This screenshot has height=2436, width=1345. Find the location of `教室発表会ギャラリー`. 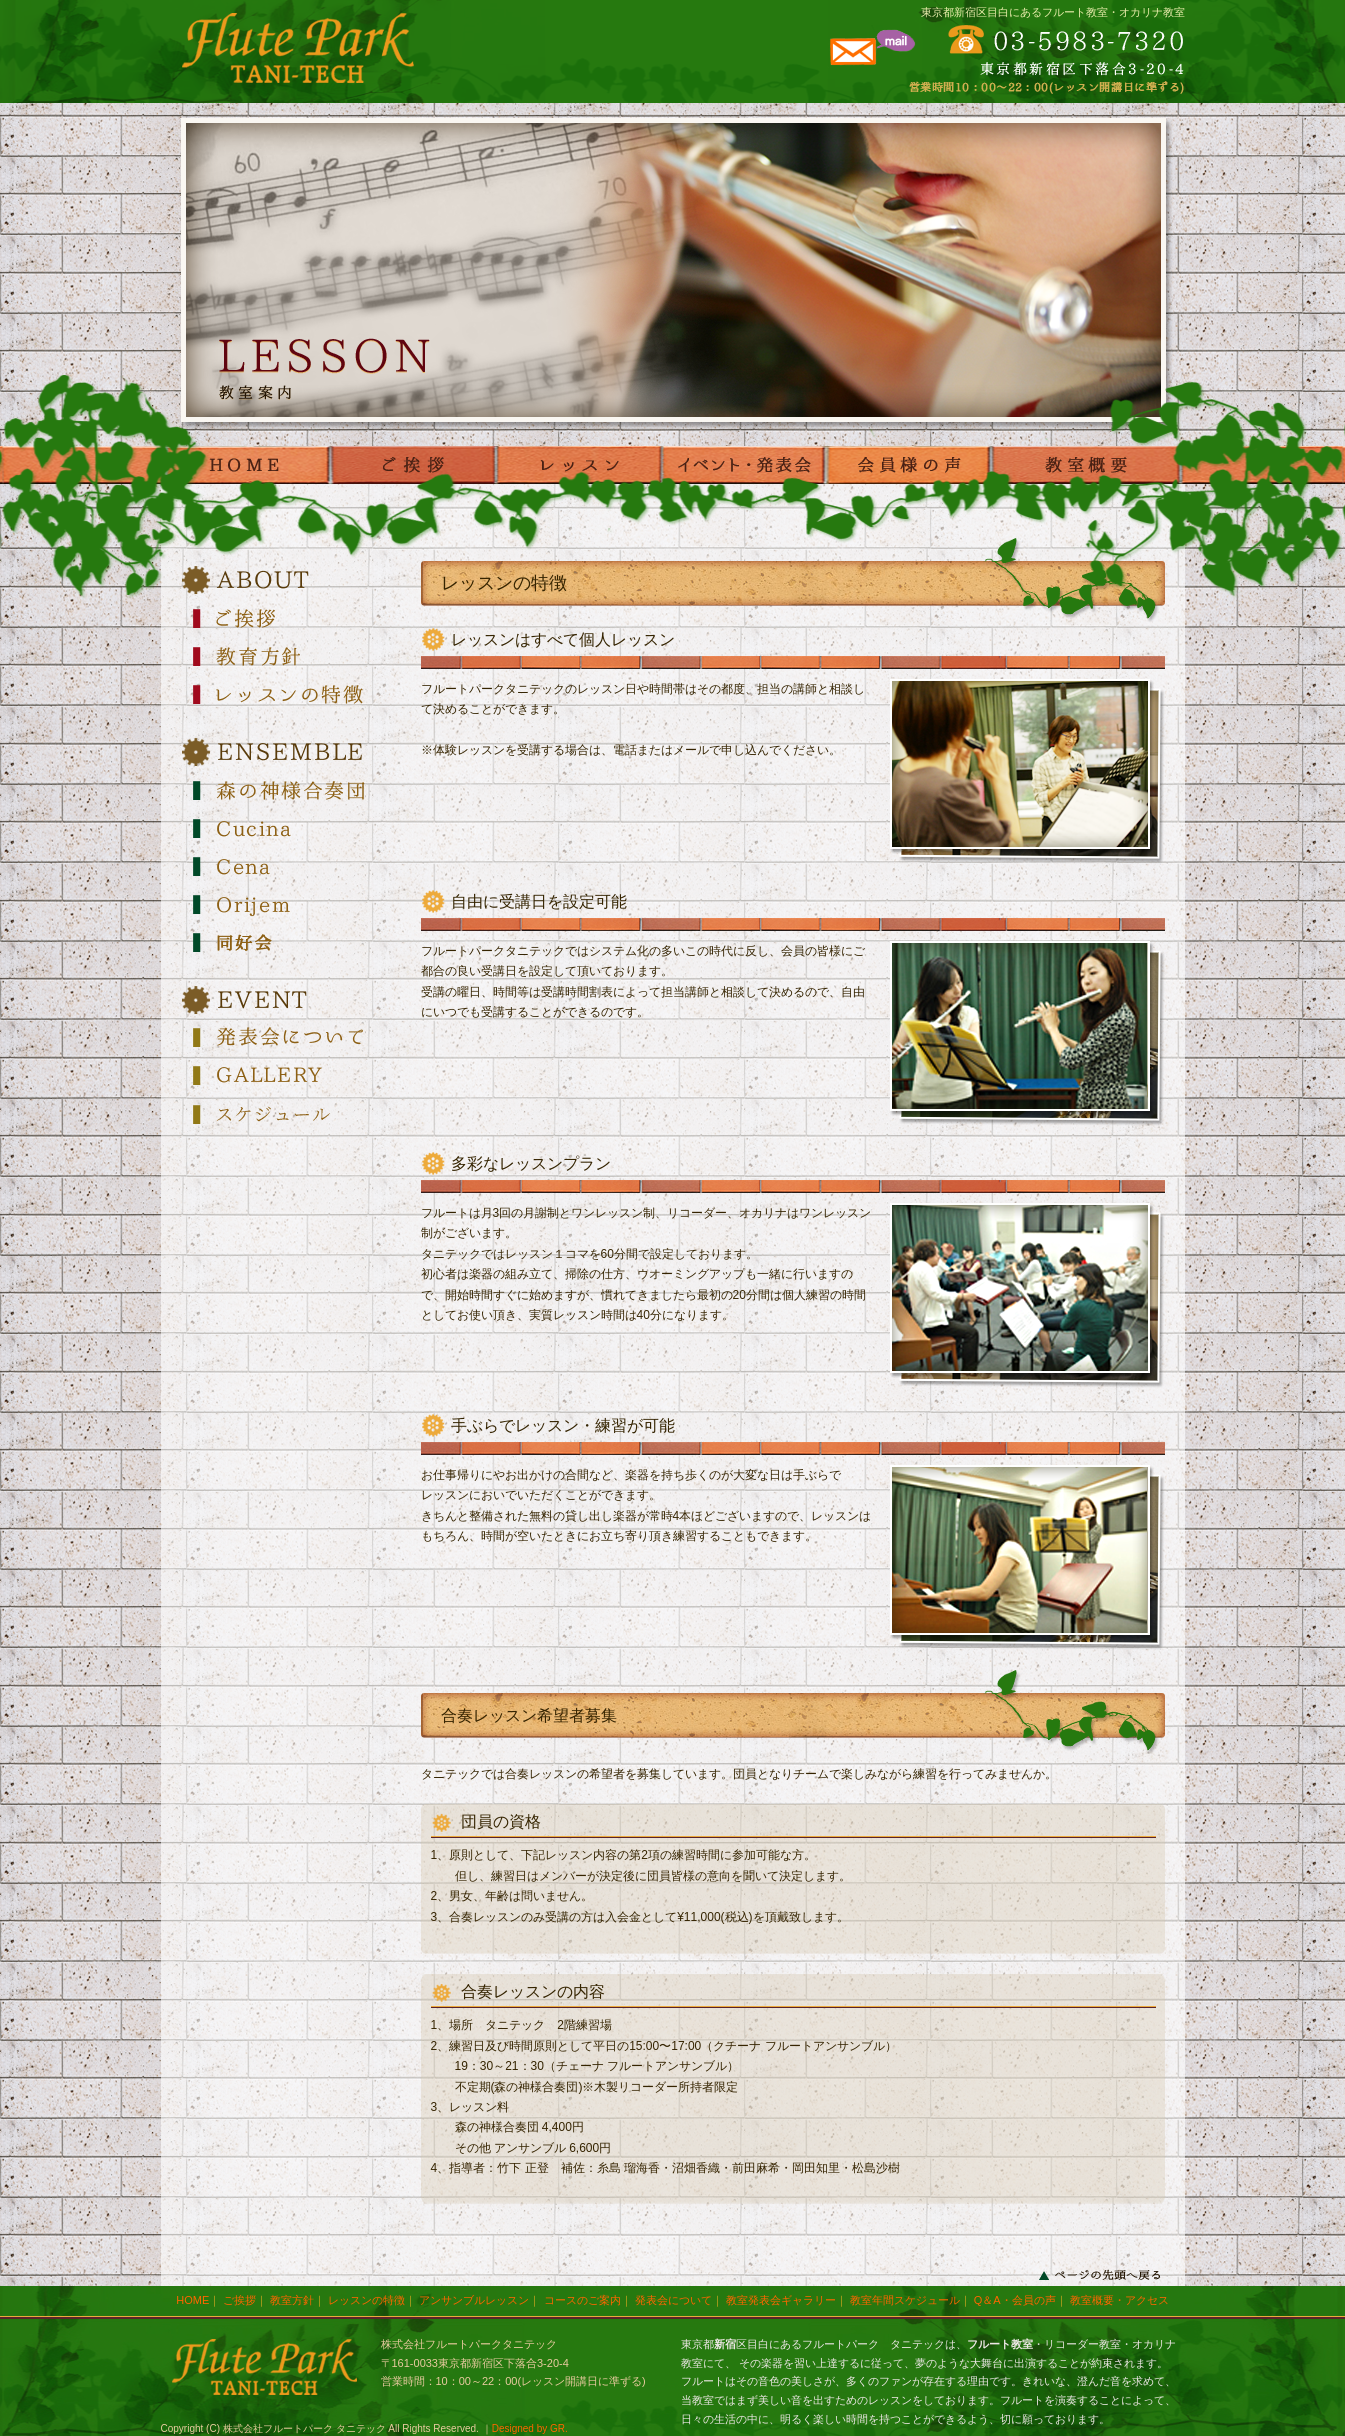

教室発表会ギャラリー is located at coordinates (781, 2300).